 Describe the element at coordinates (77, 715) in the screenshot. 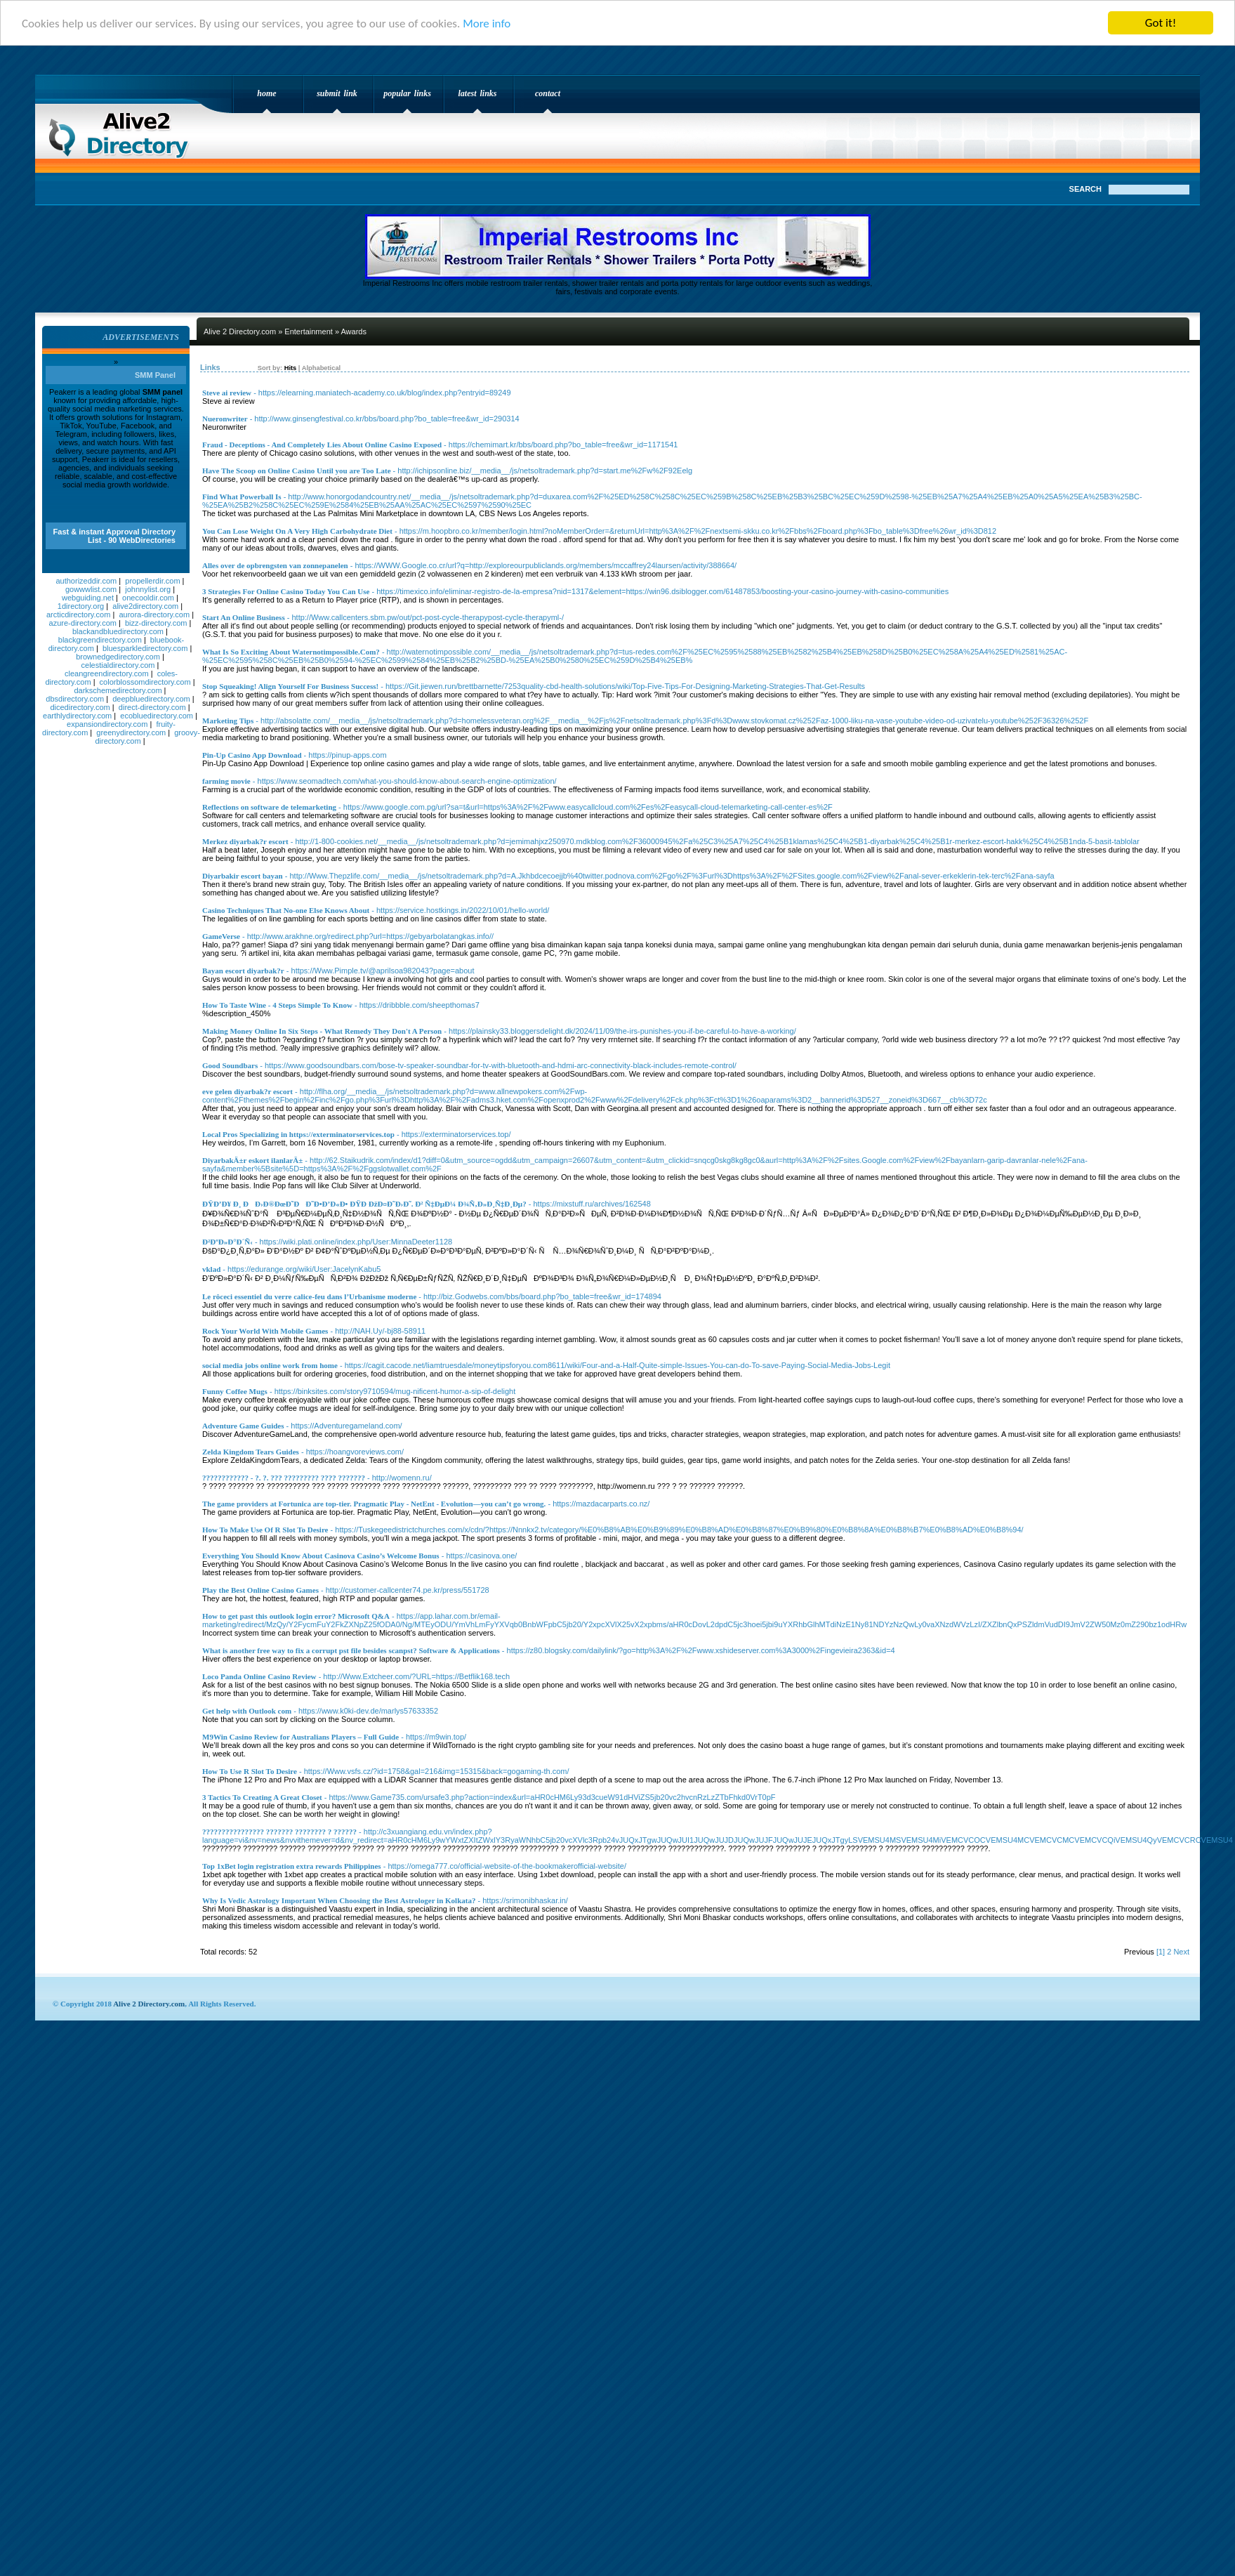

I see `earthlydirectory.com` at that location.